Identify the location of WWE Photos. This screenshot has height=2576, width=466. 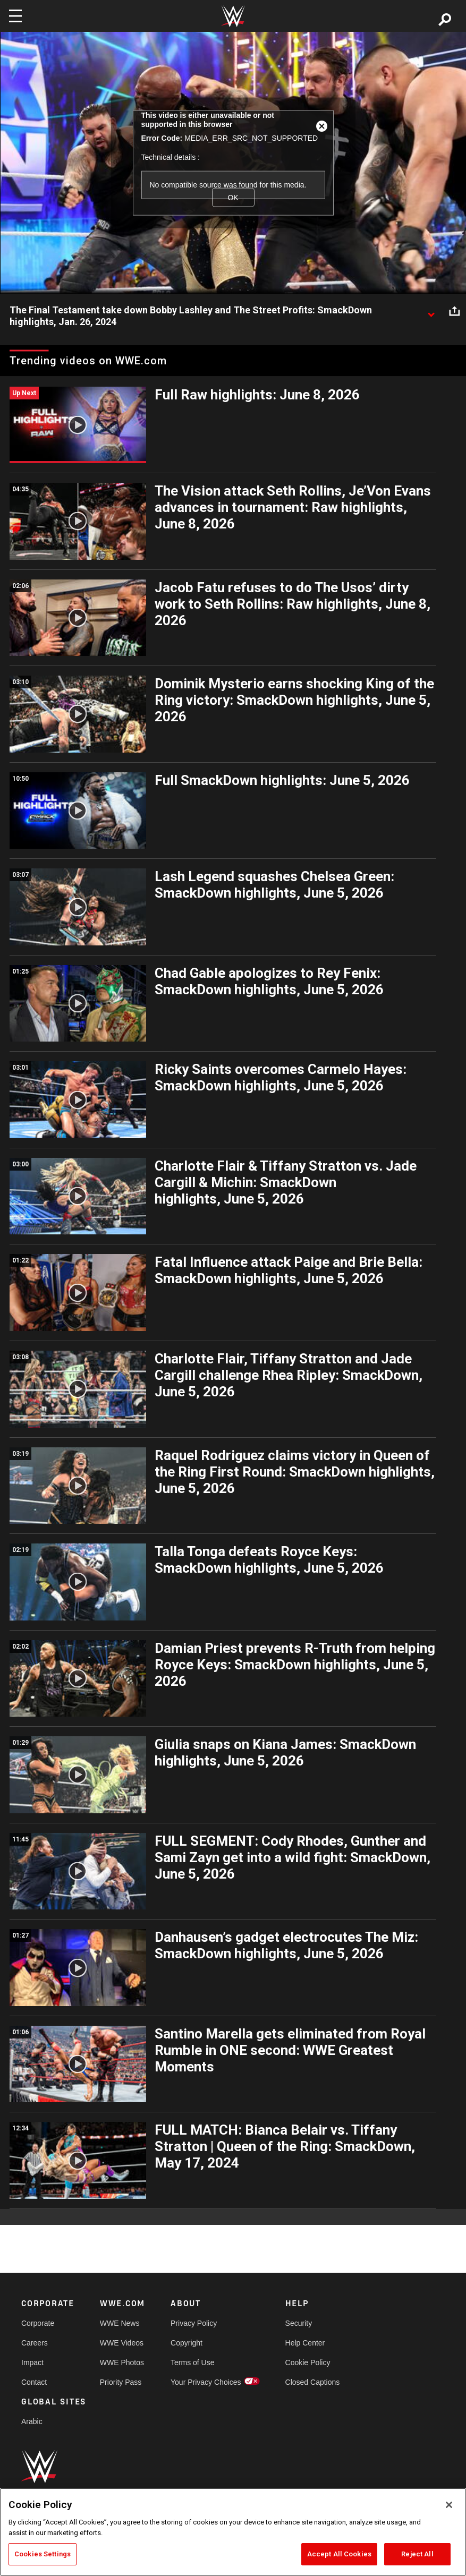
(122, 2362).